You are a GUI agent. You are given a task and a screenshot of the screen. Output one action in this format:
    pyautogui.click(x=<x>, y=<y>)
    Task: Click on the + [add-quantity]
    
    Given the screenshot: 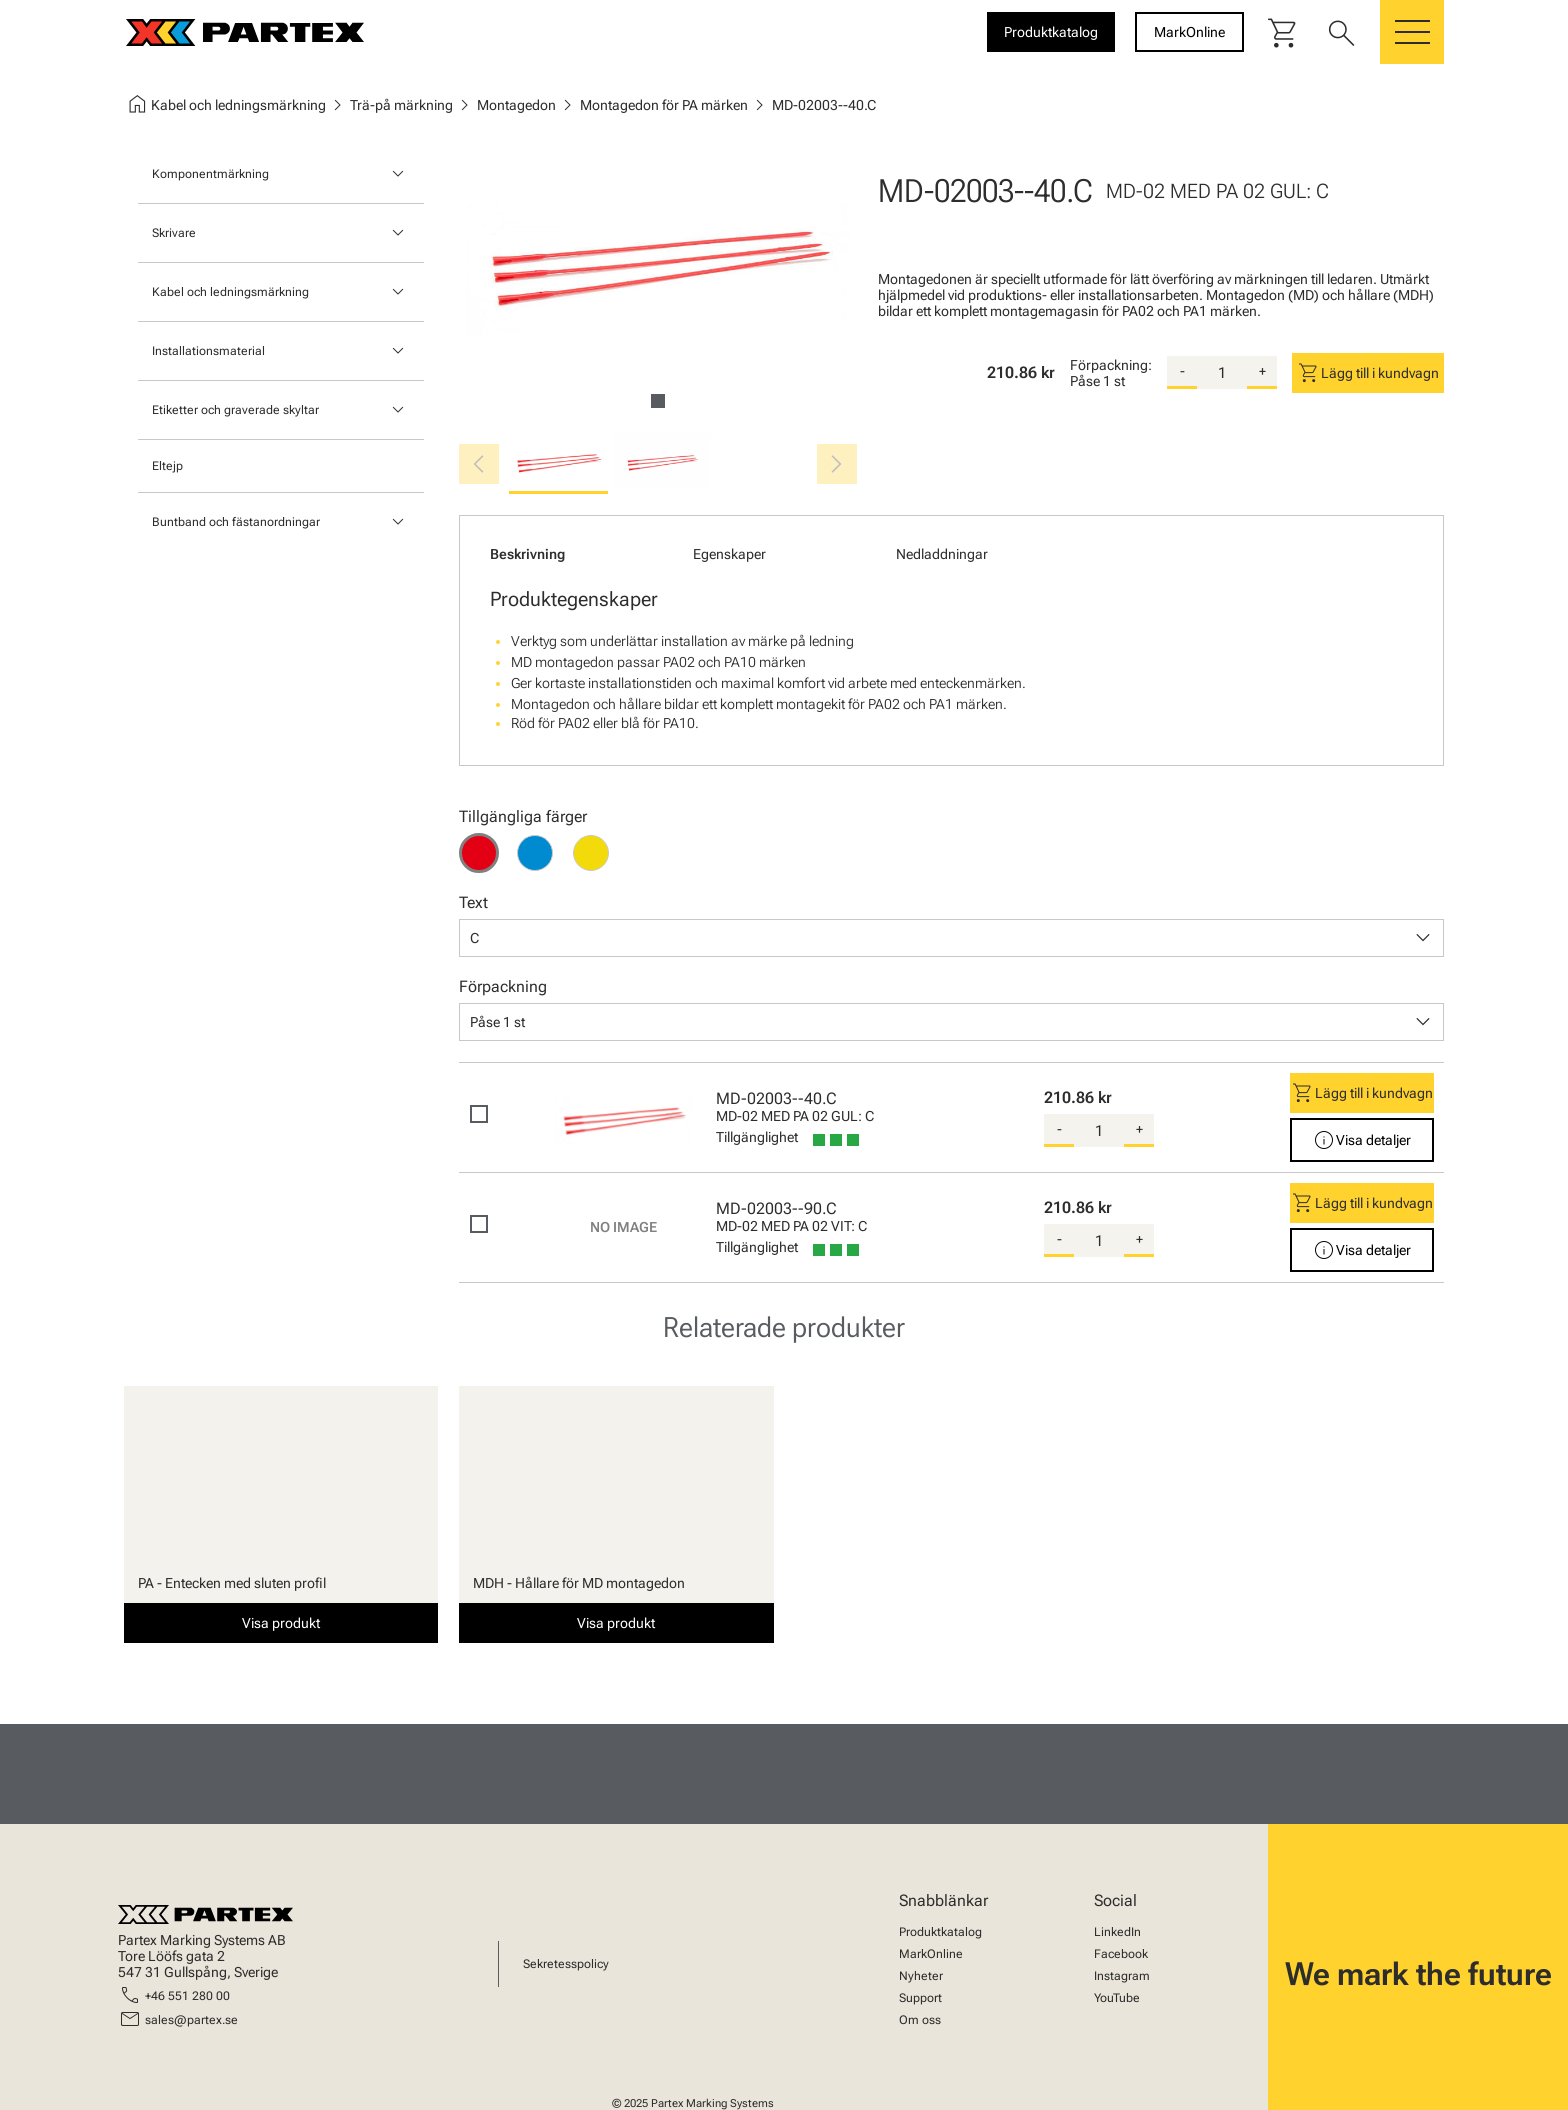 What is the action you would take?
    pyautogui.click(x=1262, y=371)
    